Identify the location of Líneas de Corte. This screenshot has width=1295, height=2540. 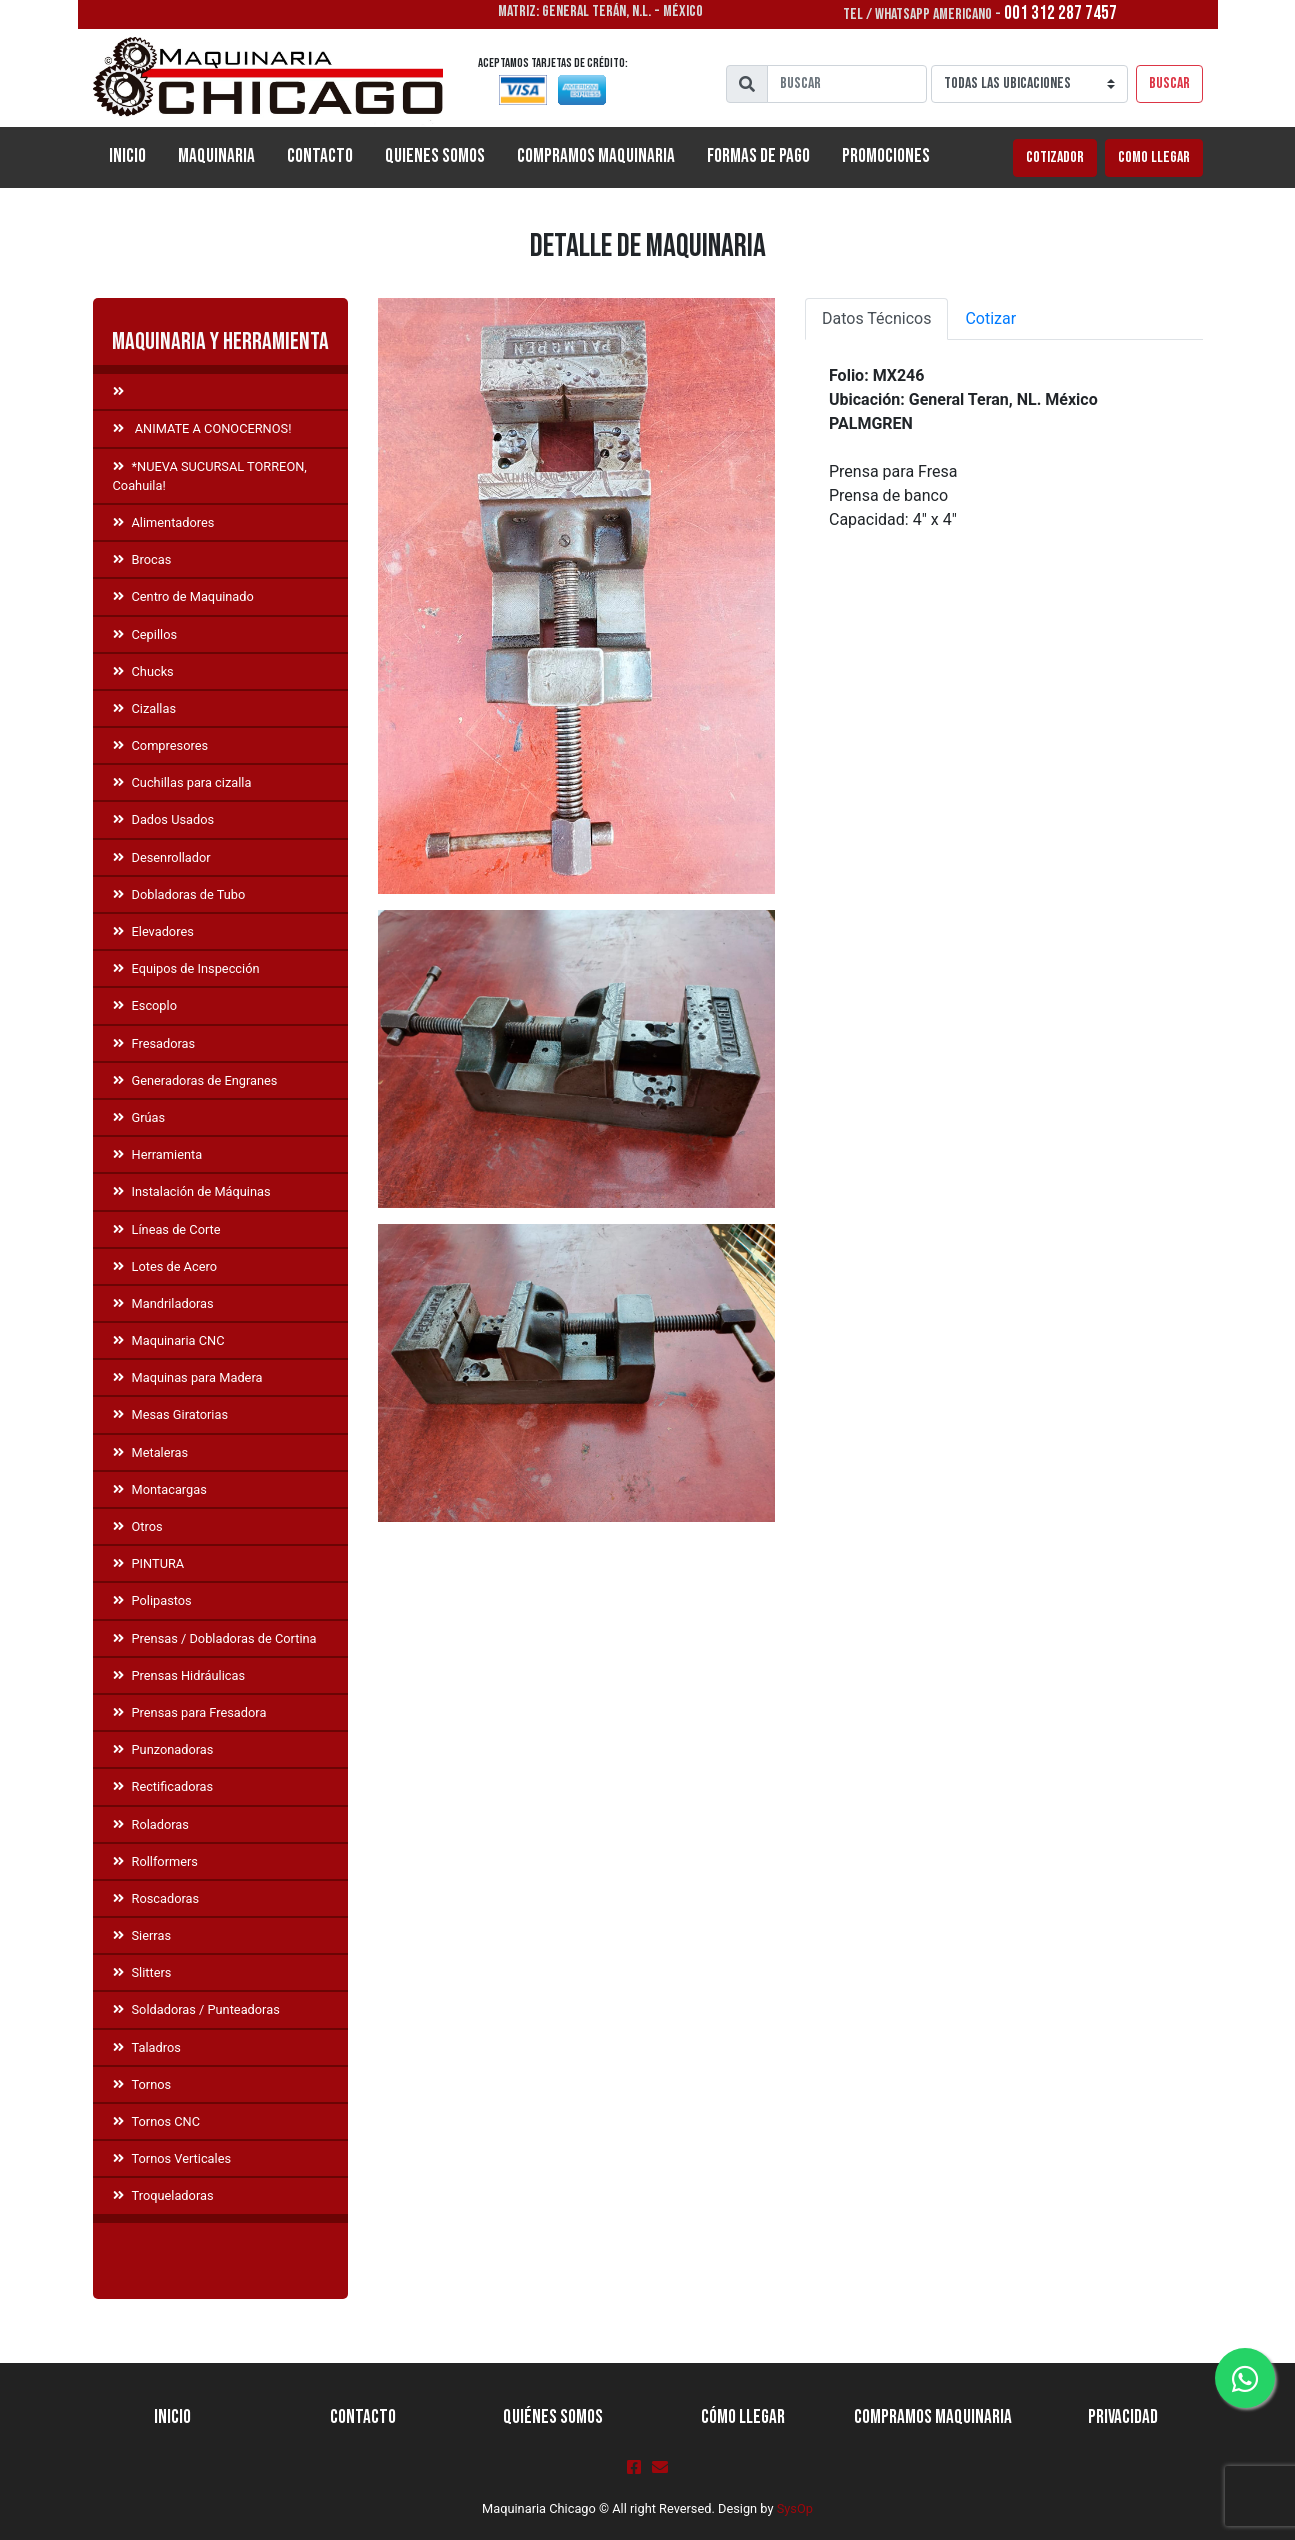
(167, 1229).